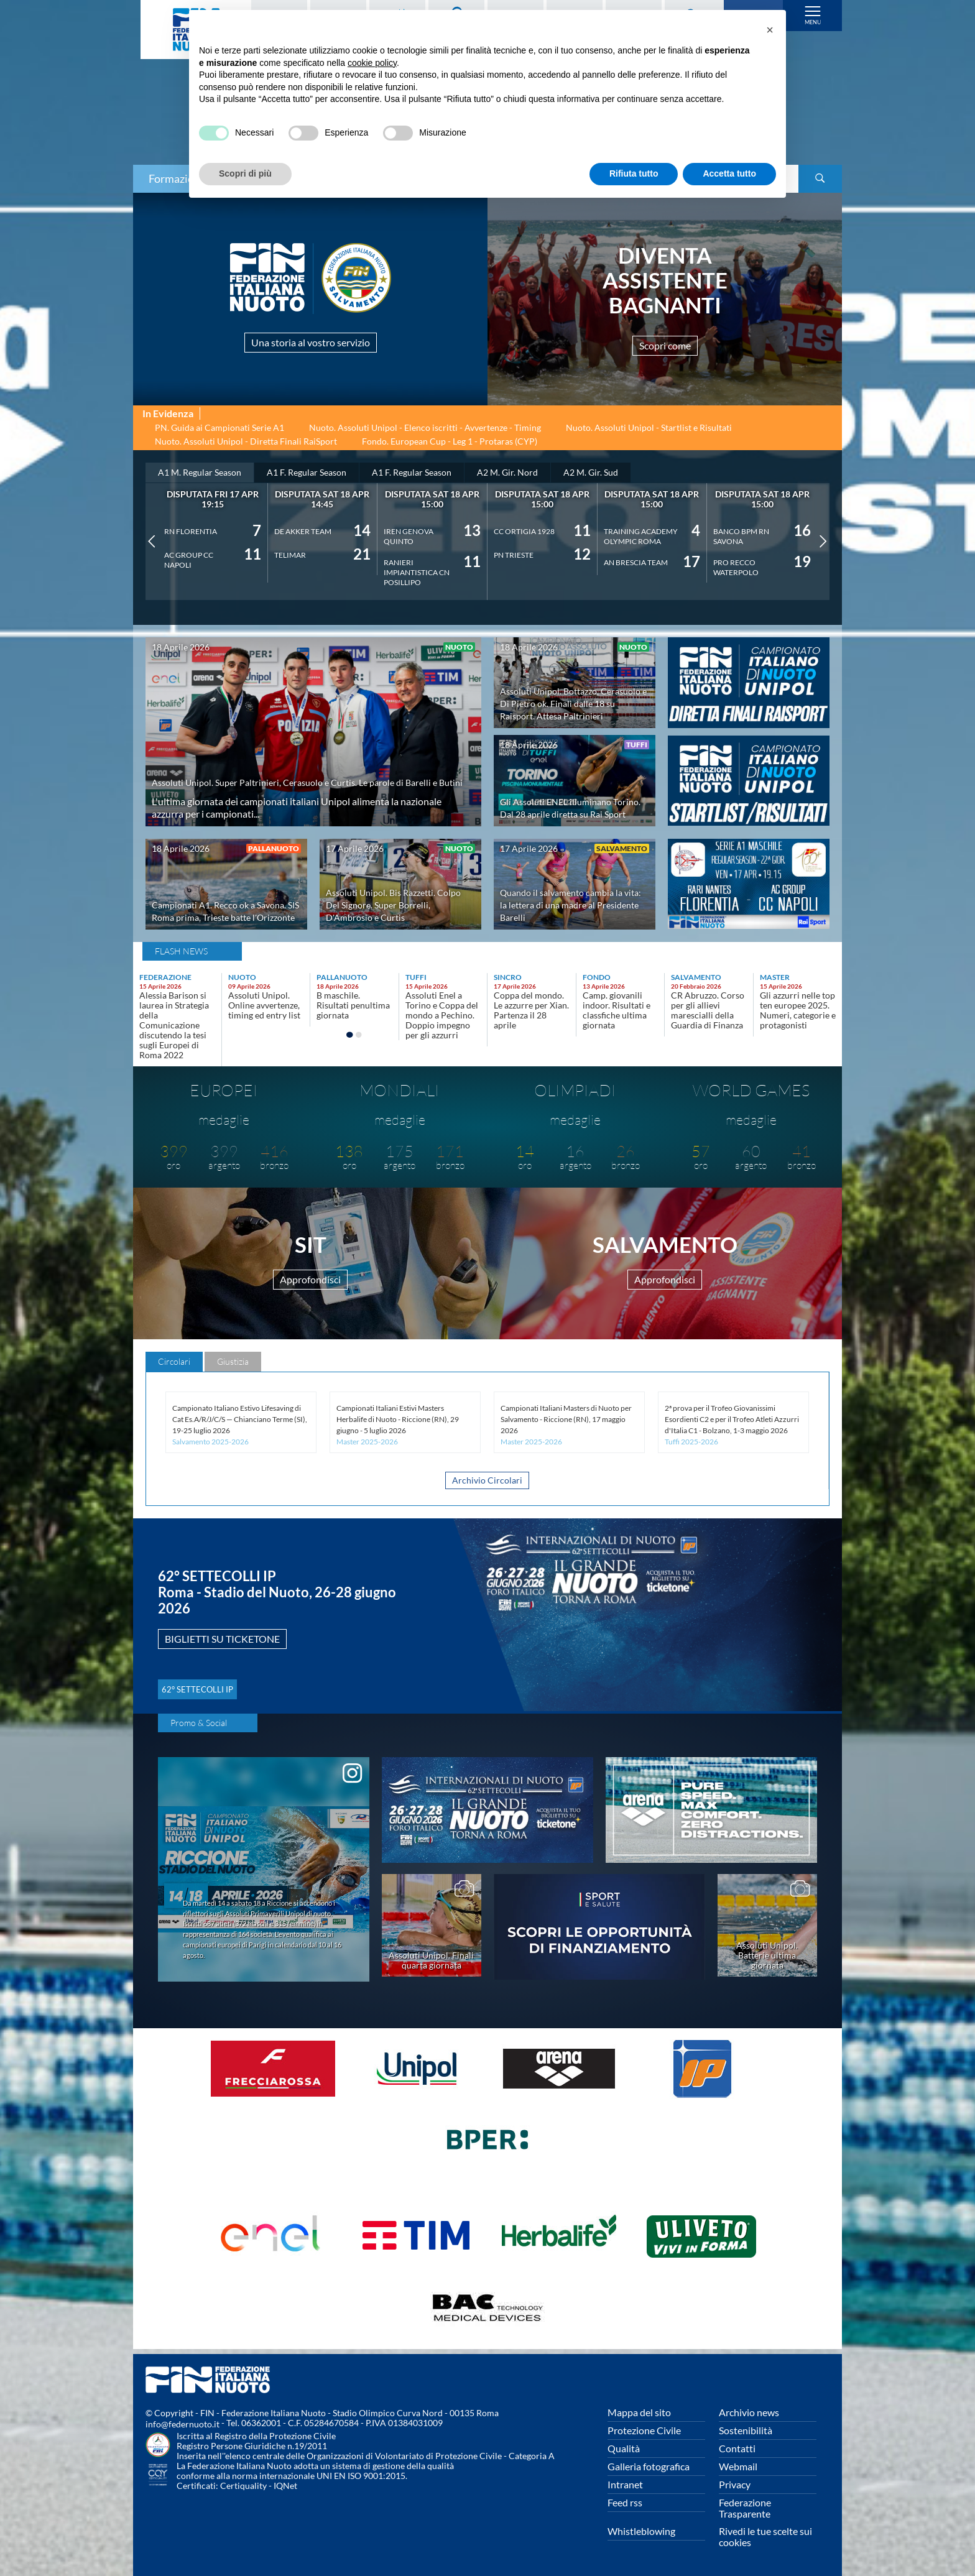  Describe the element at coordinates (226, 907) in the screenshot. I see `Campionati A1. Recco ok a Savona. SIS Roma prima, Trieste batte l'Orizzonte` at that location.